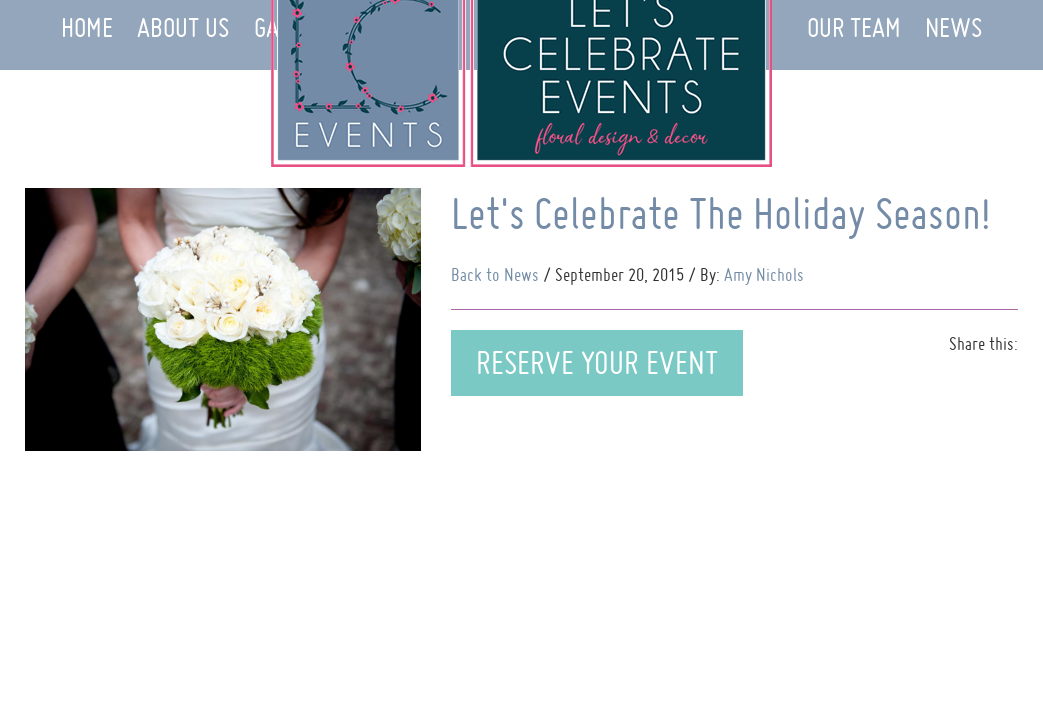 The width and height of the screenshot is (1043, 720). I want to click on Home, so click(87, 27).